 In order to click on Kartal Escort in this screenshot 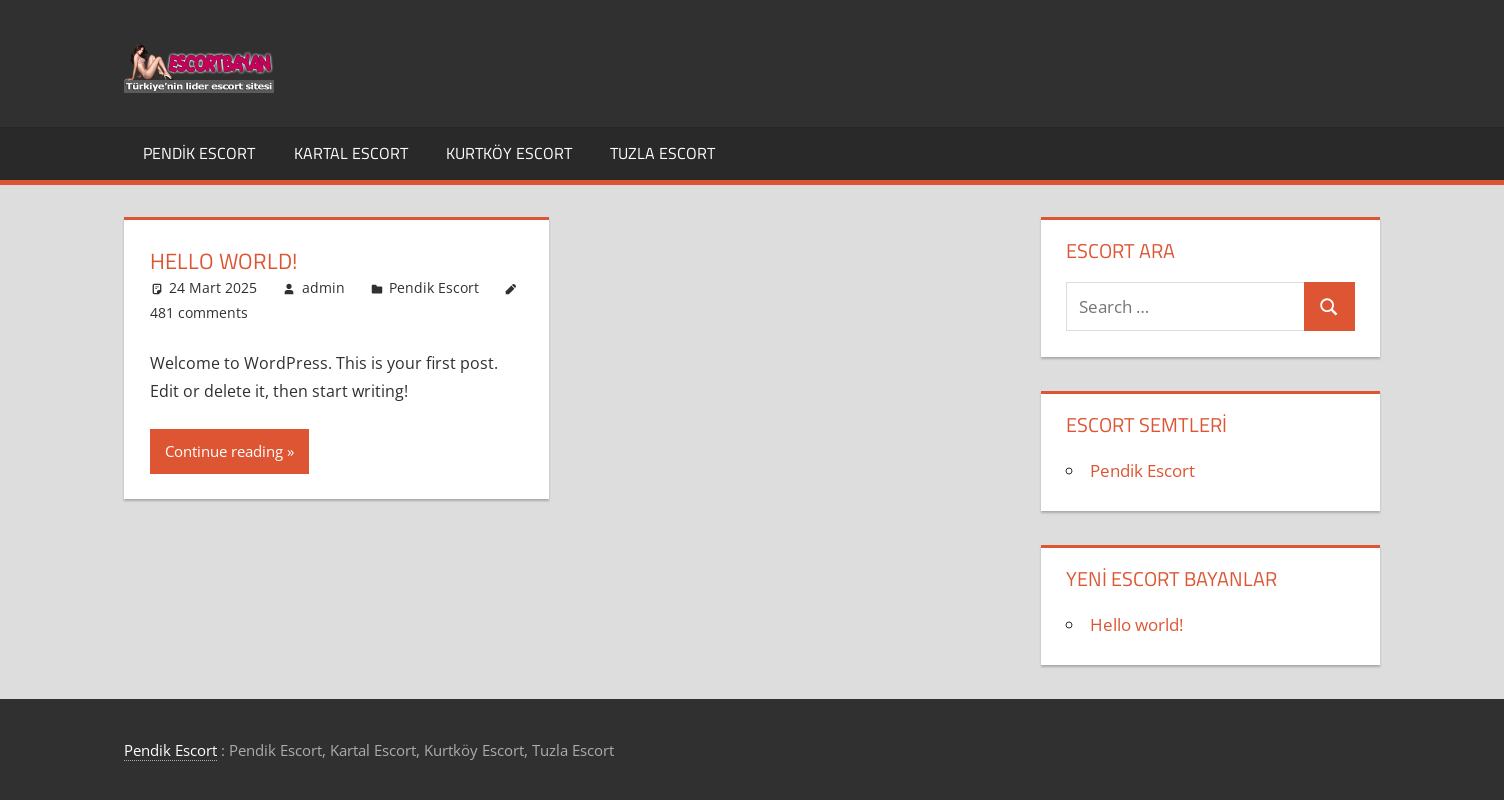, I will do `click(351, 153)`.